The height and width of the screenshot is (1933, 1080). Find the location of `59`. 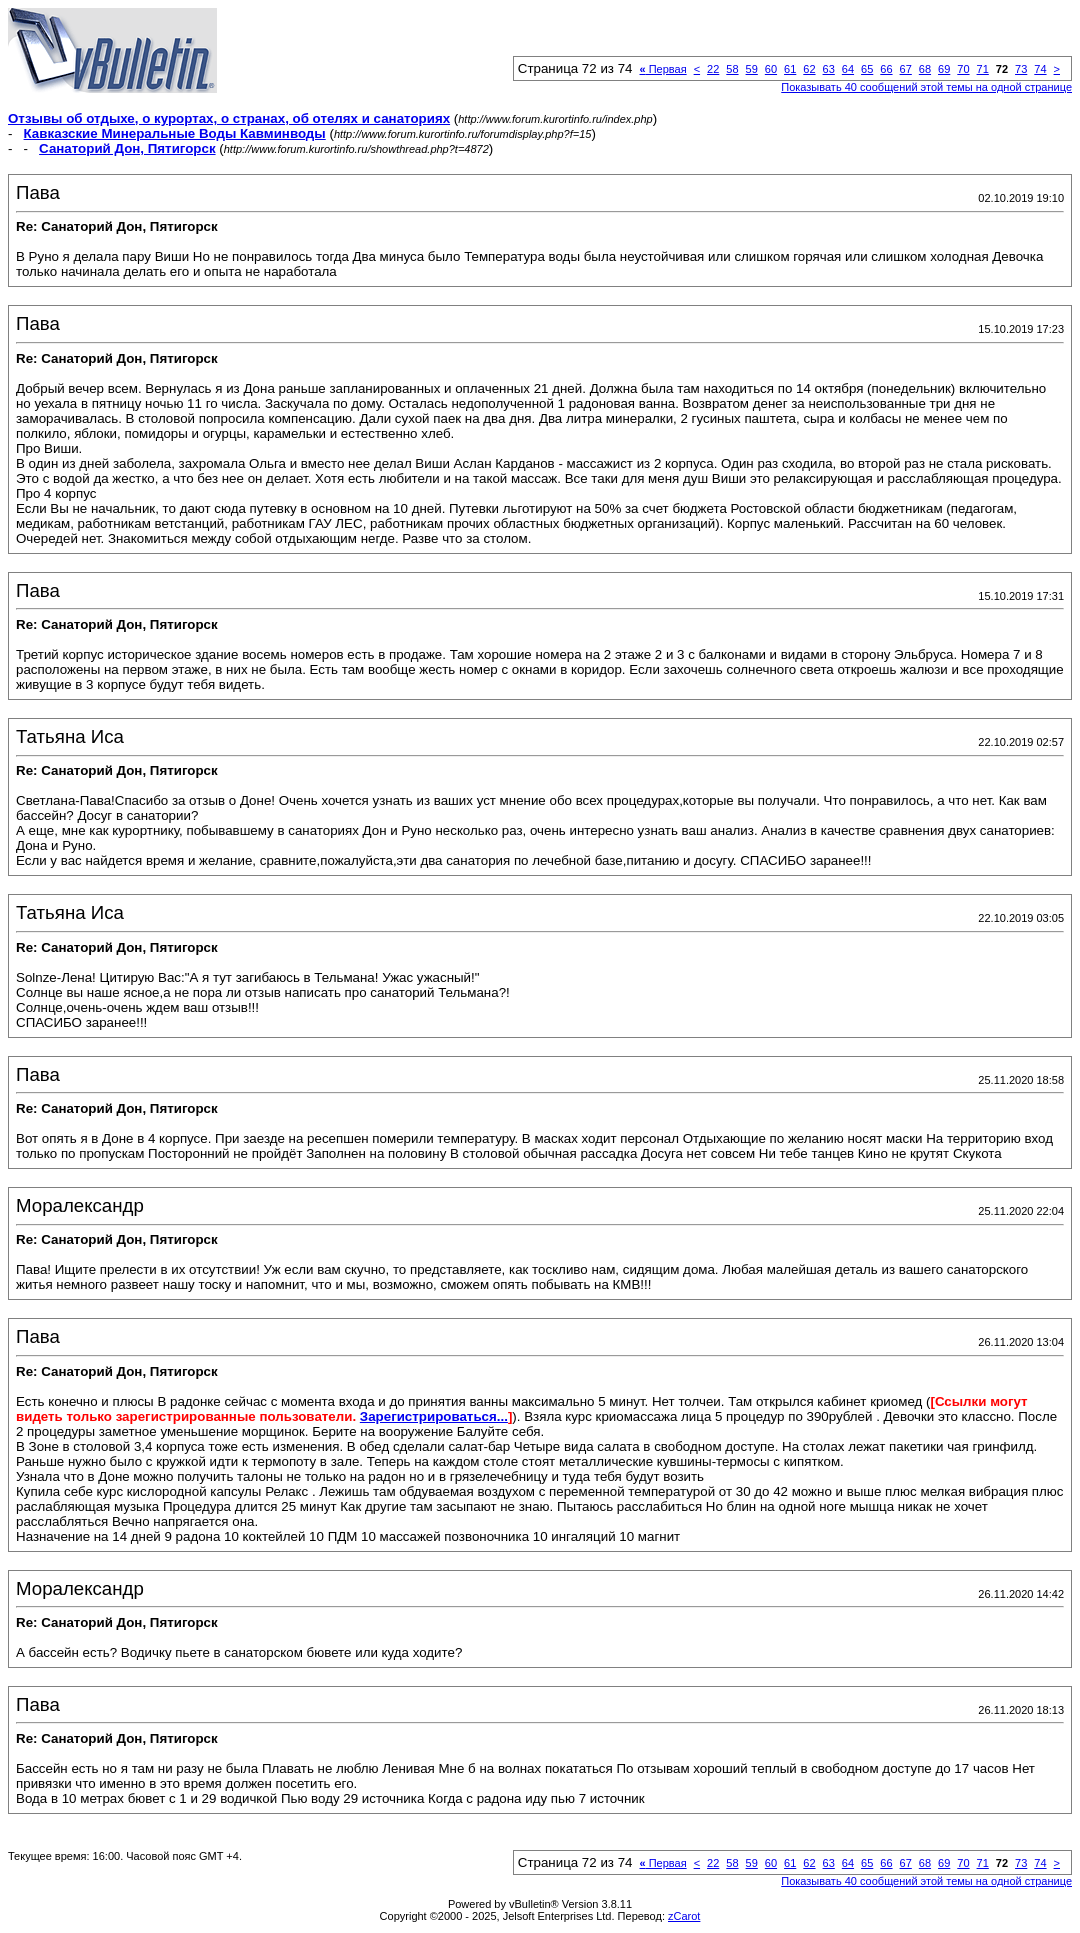

59 is located at coordinates (752, 69).